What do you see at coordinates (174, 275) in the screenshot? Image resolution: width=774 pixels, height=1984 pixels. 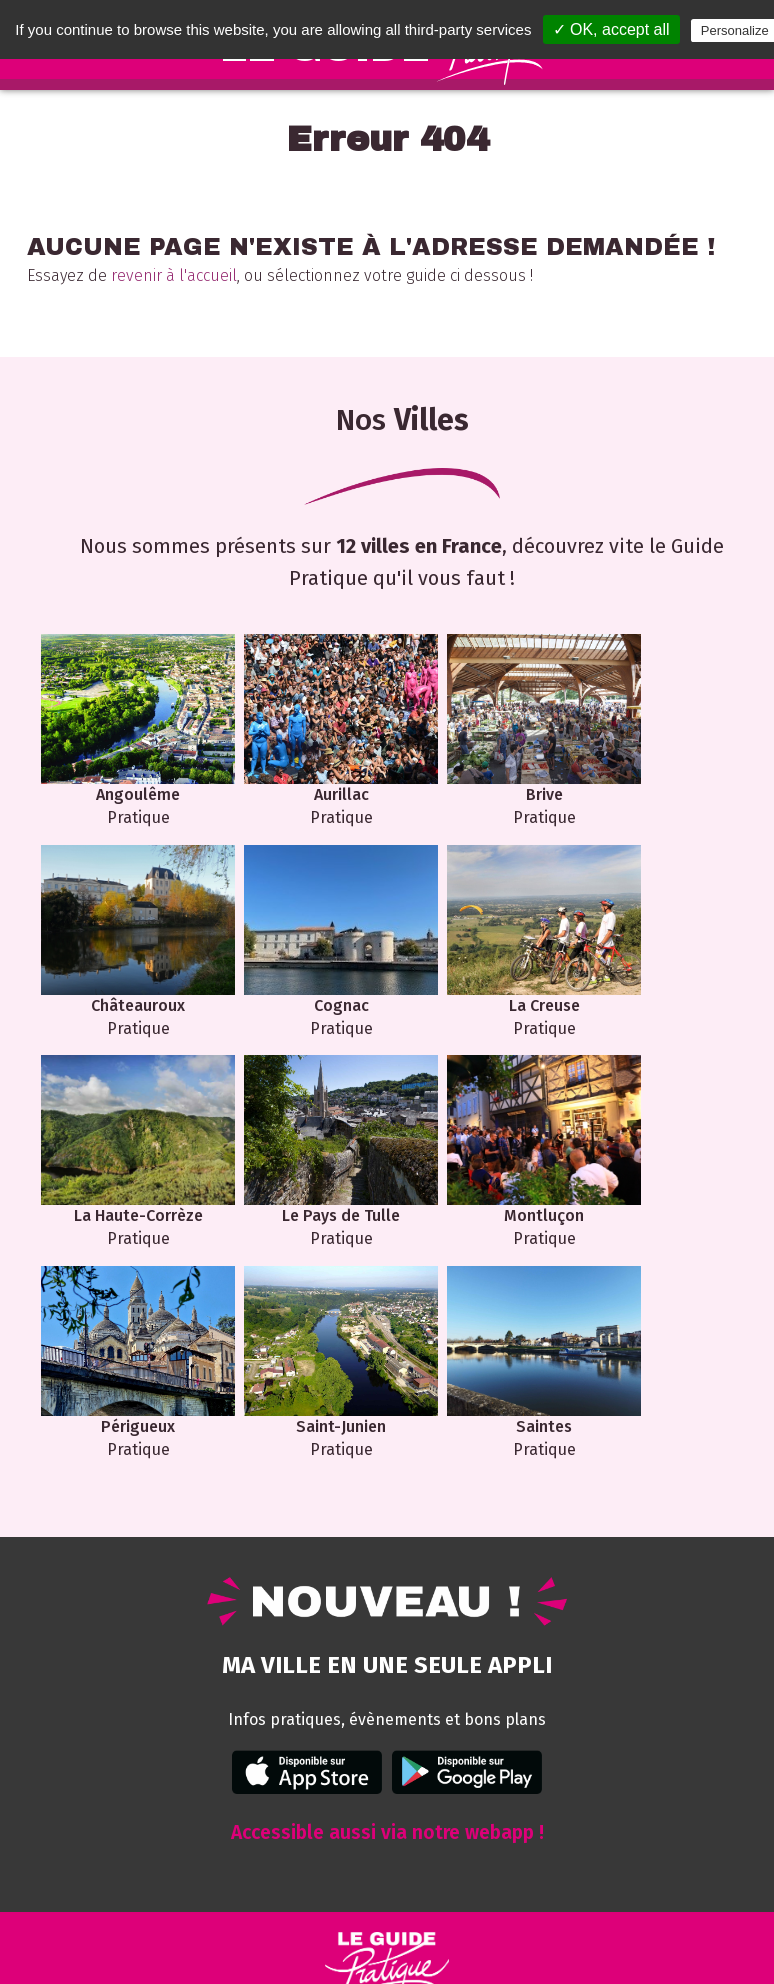 I see `revenir à l'accueil` at bounding box center [174, 275].